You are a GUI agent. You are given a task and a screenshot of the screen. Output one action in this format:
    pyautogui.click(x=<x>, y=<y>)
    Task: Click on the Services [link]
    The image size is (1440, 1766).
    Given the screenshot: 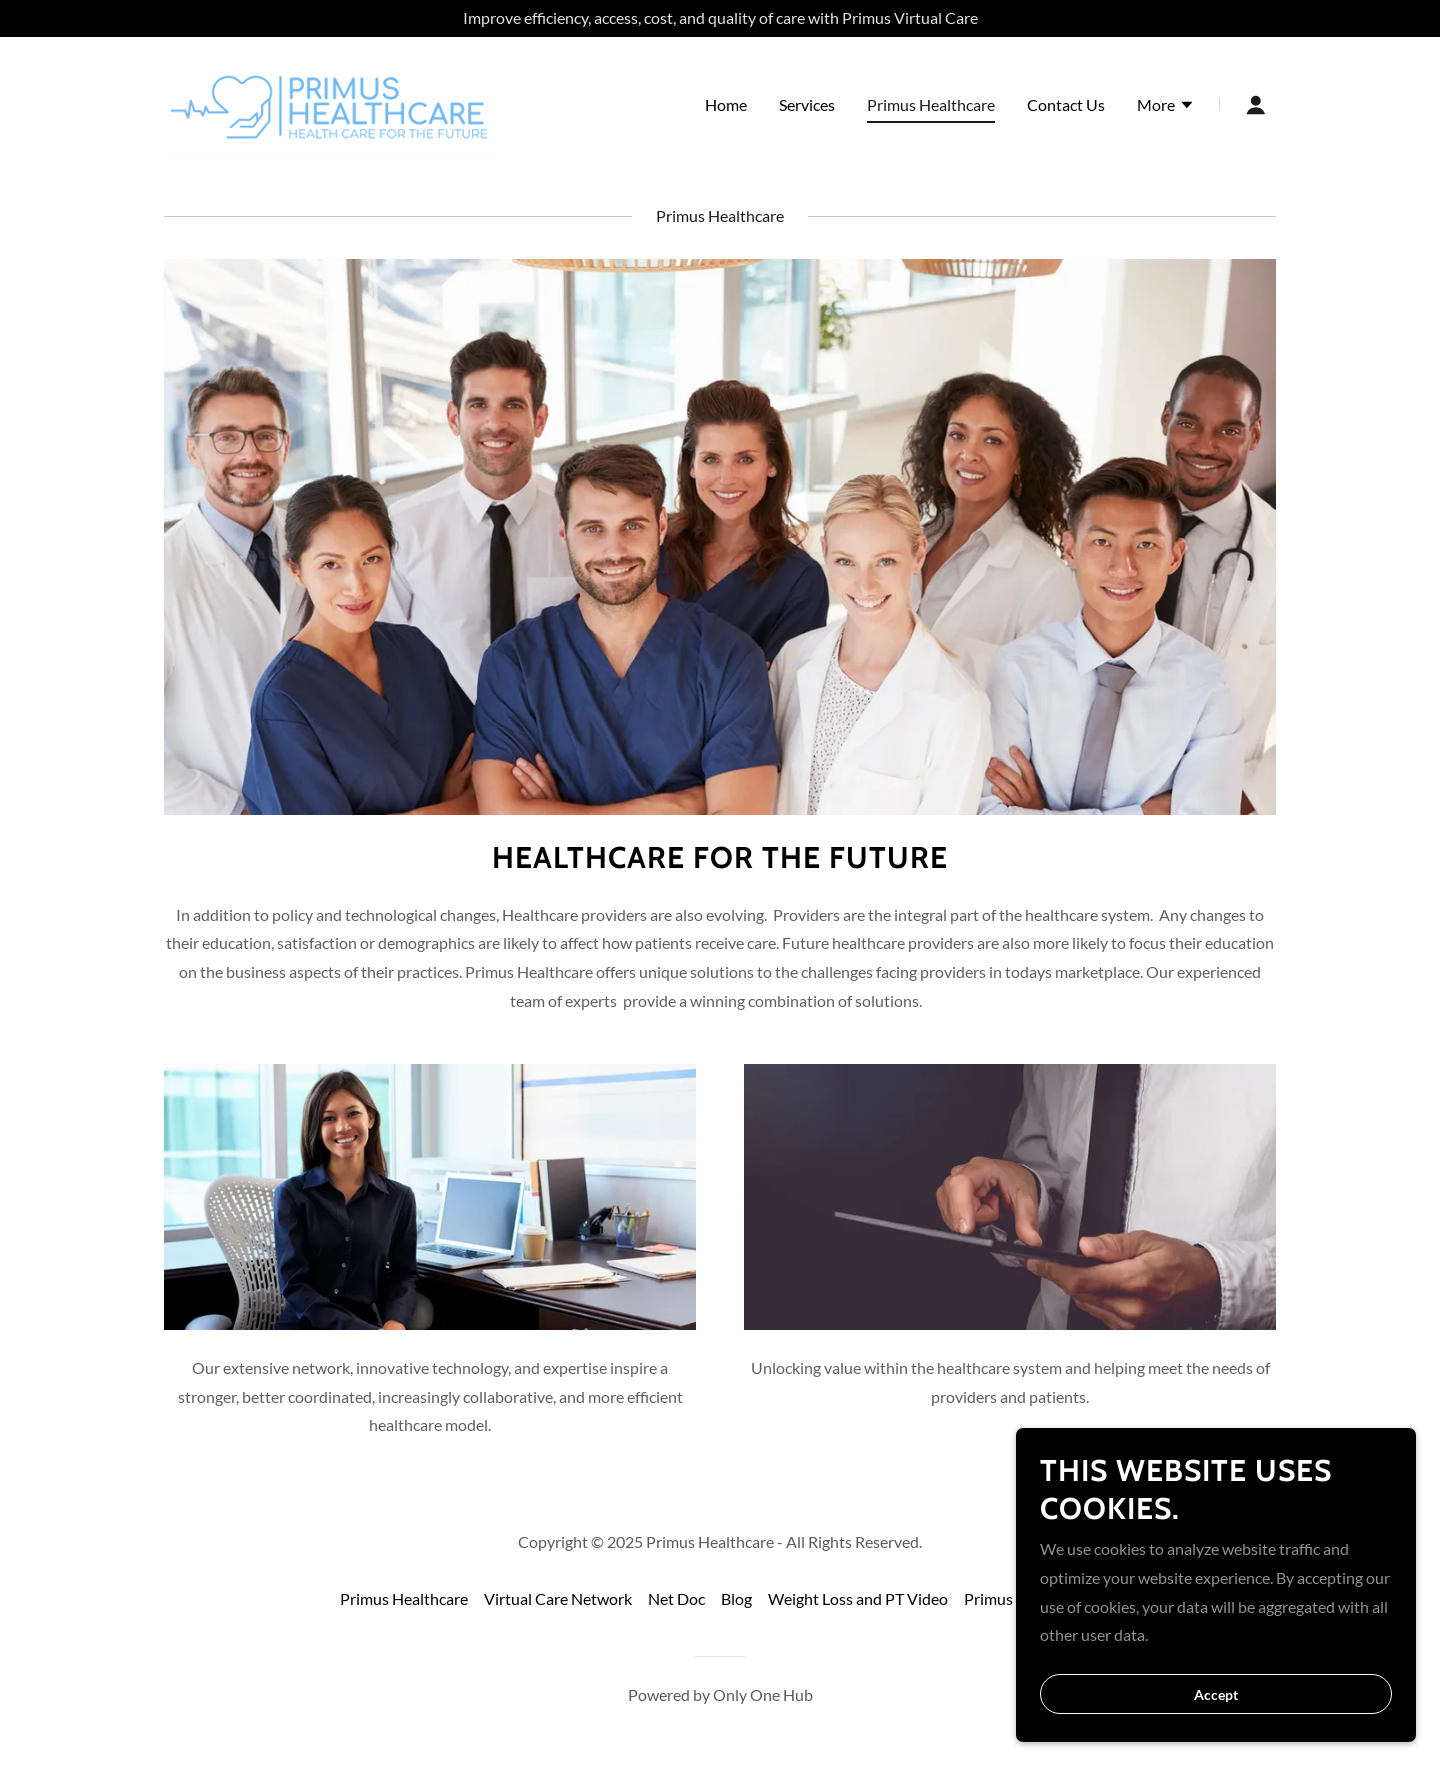 What is the action you would take?
    pyautogui.click(x=807, y=104)
    